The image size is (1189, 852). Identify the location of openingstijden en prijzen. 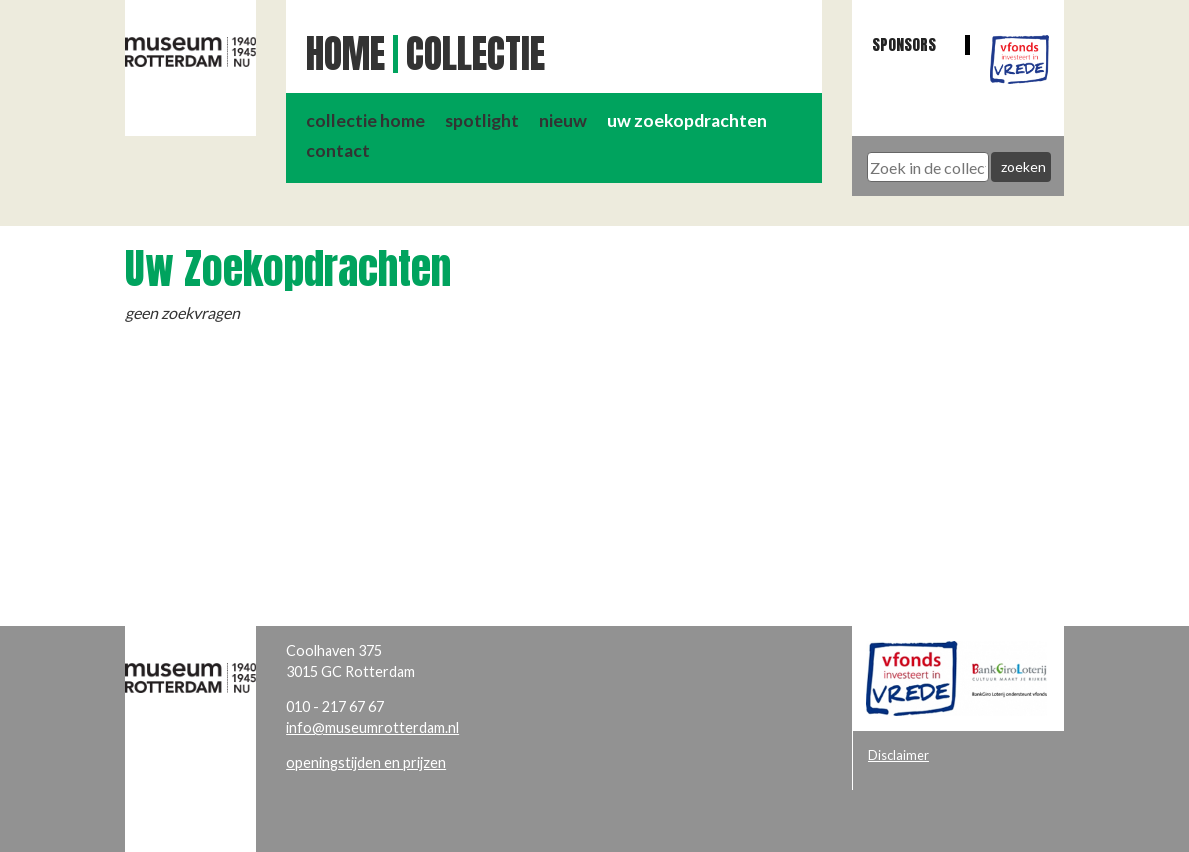
(366, 762).